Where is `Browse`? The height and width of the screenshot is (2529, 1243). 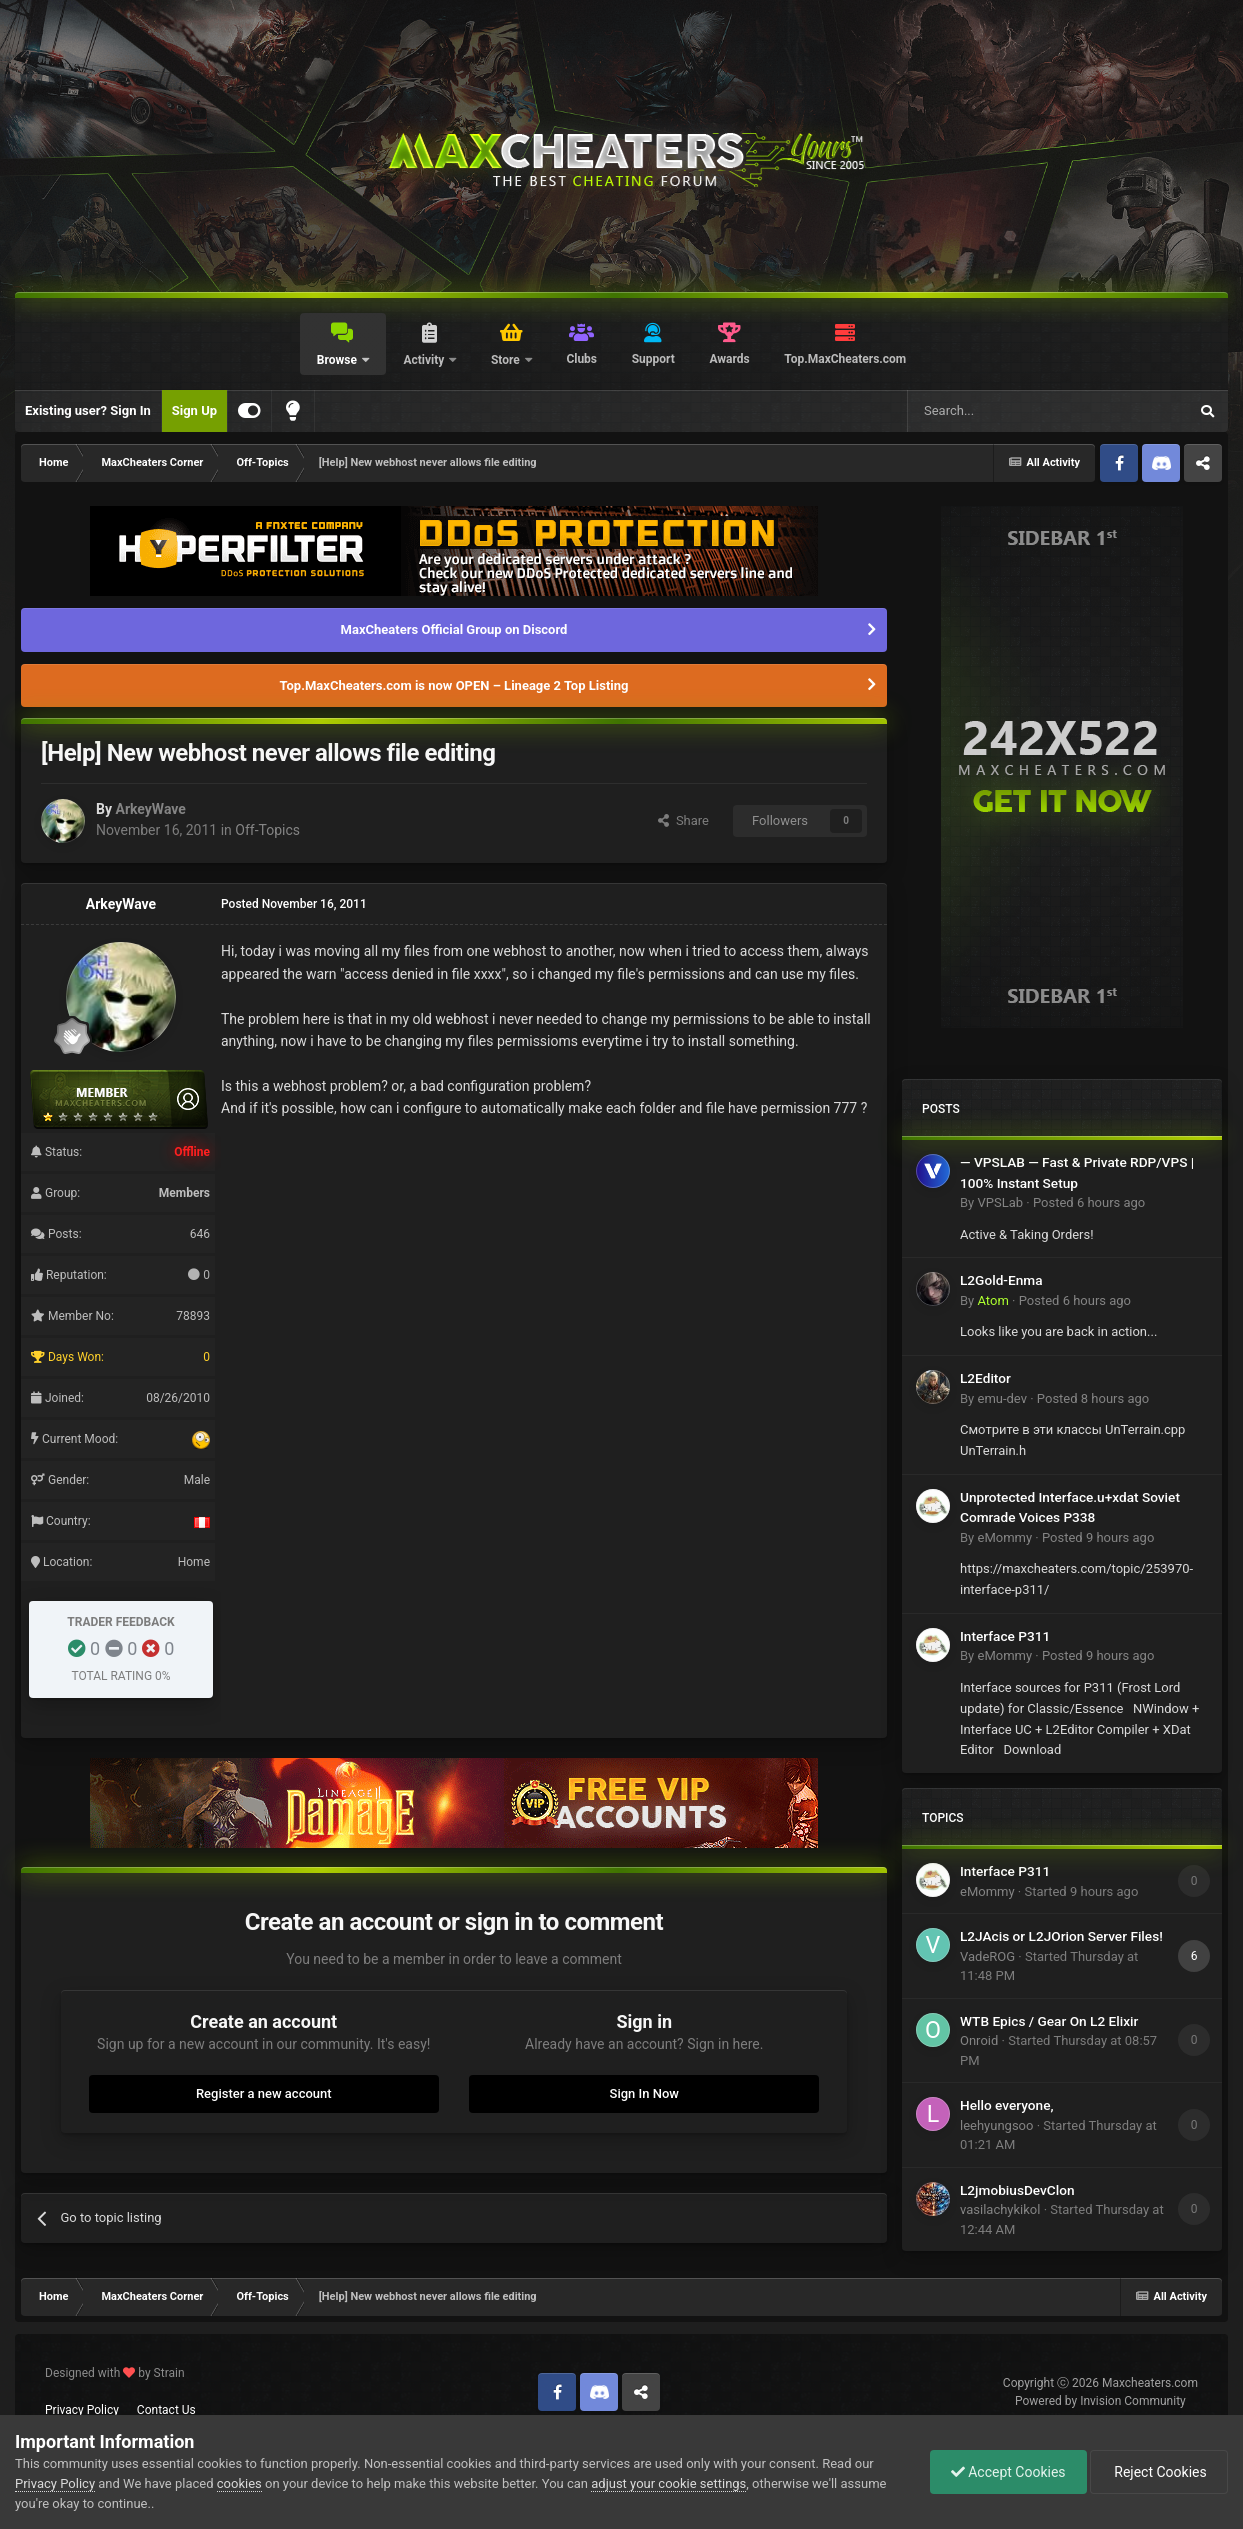
Browse is located at coordinates (338, 360).